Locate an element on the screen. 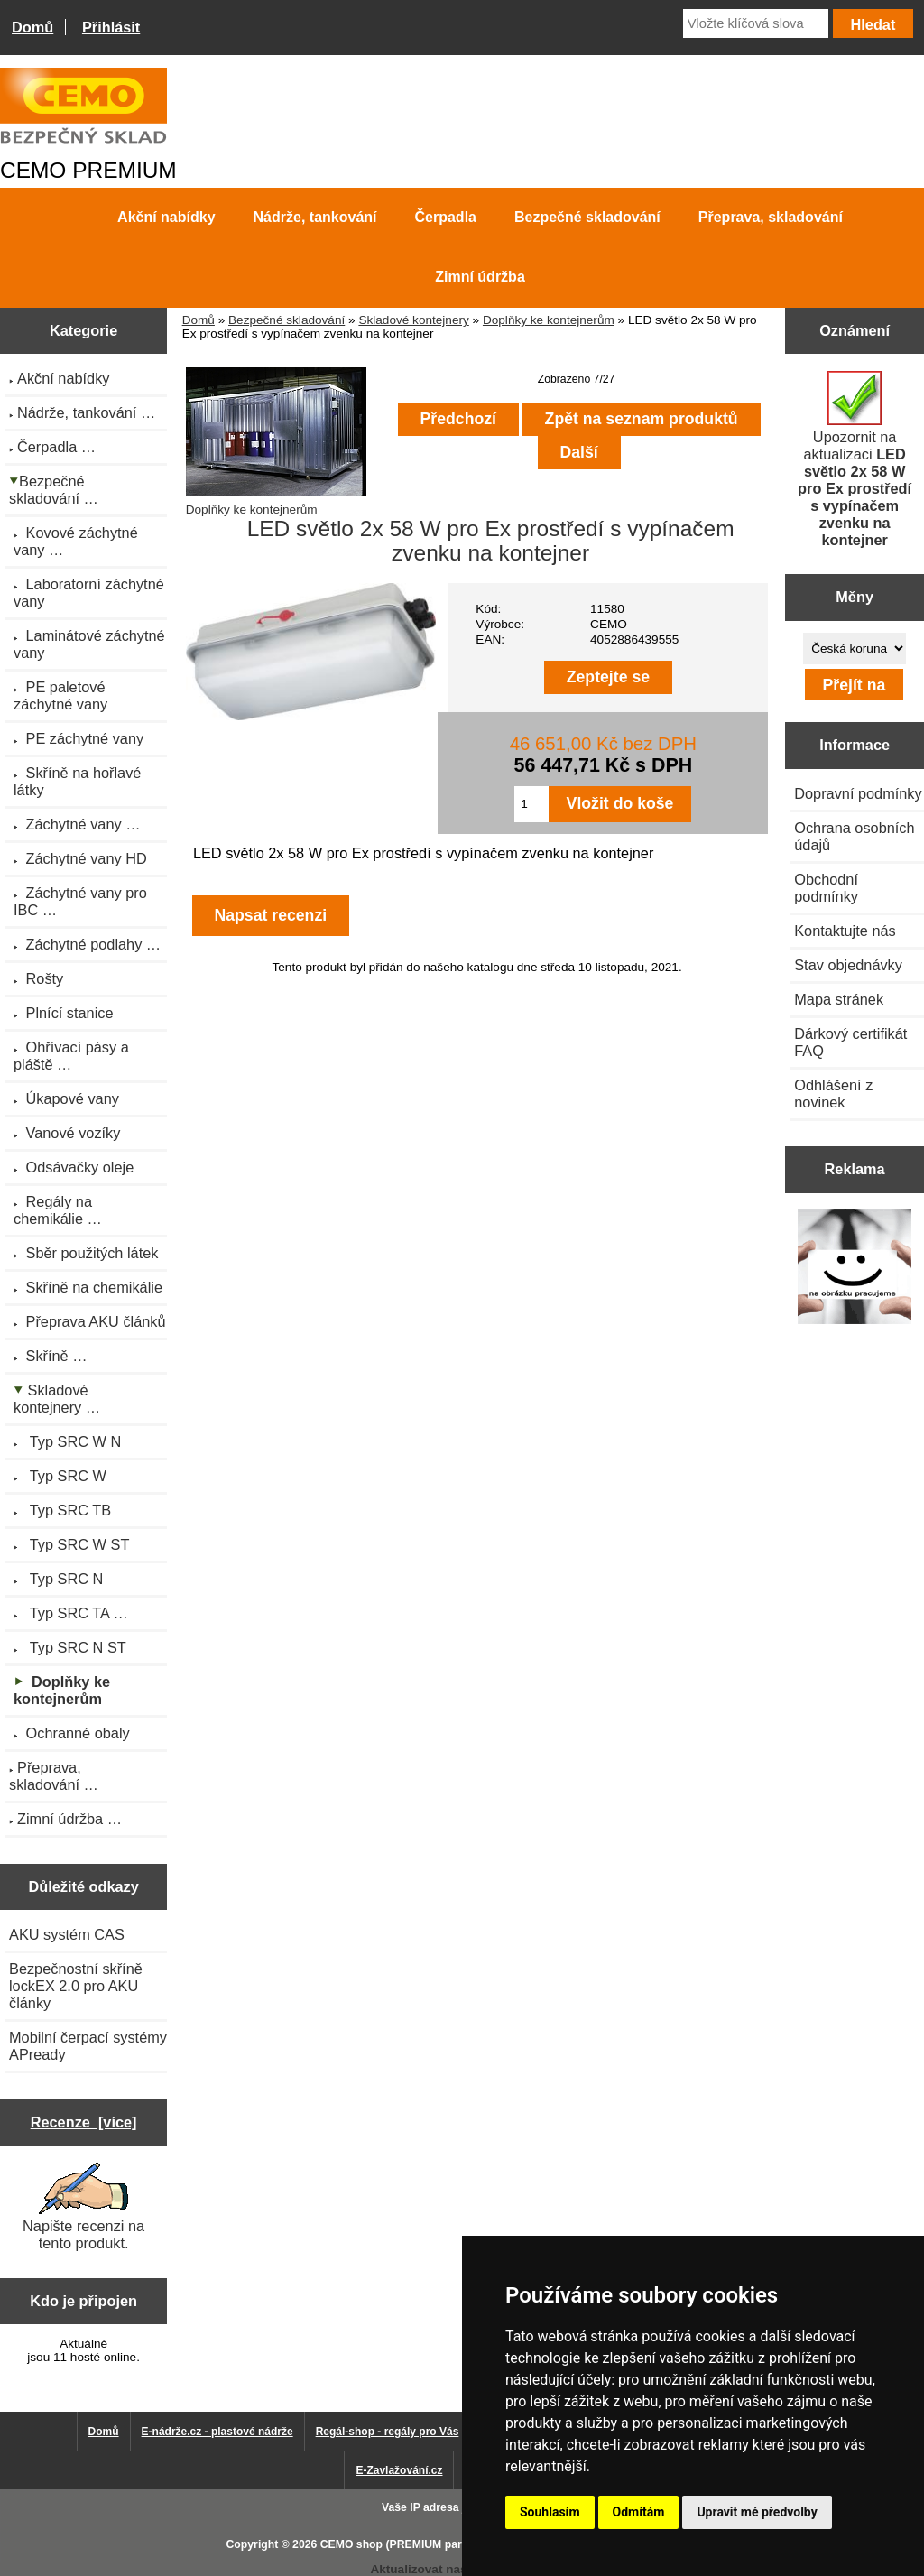 This screenshot has height=2576, width=924. Recenze [více] is located at coordinates (84, 2122).